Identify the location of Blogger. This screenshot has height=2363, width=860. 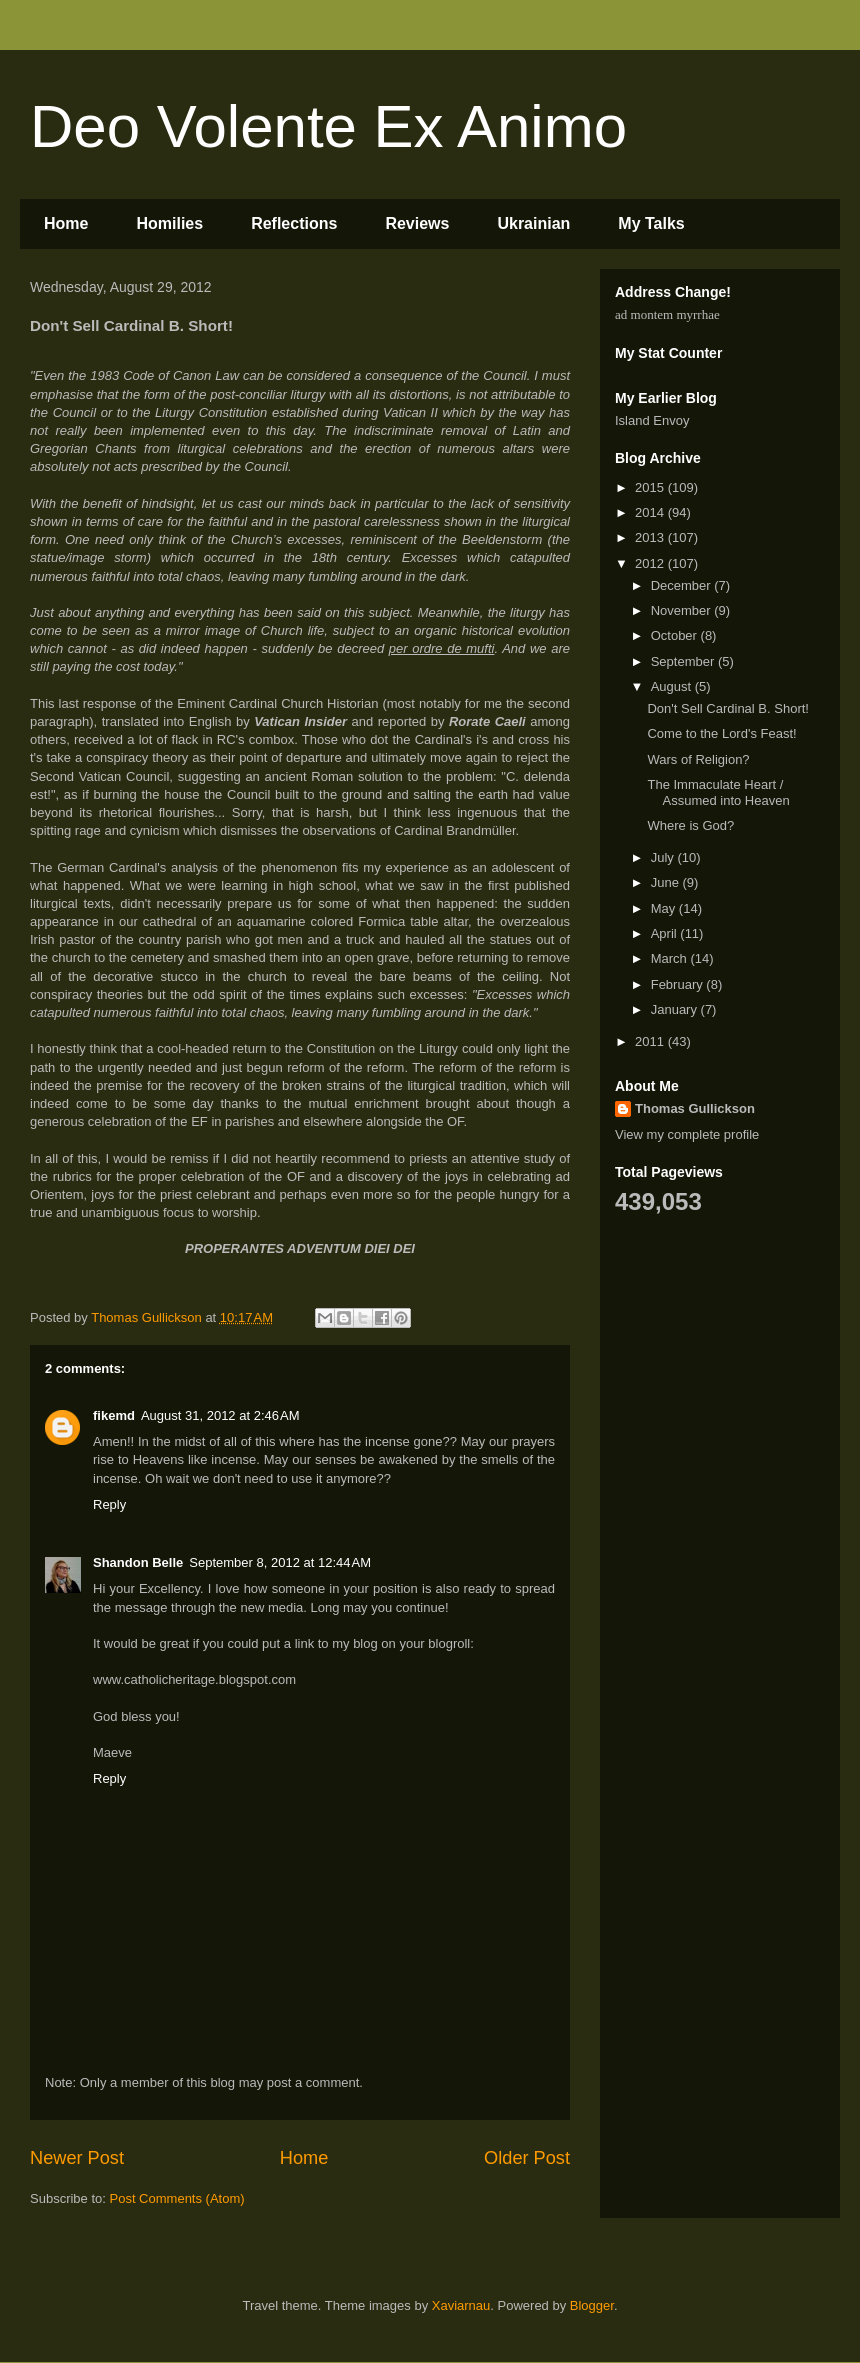
(592, 2305).